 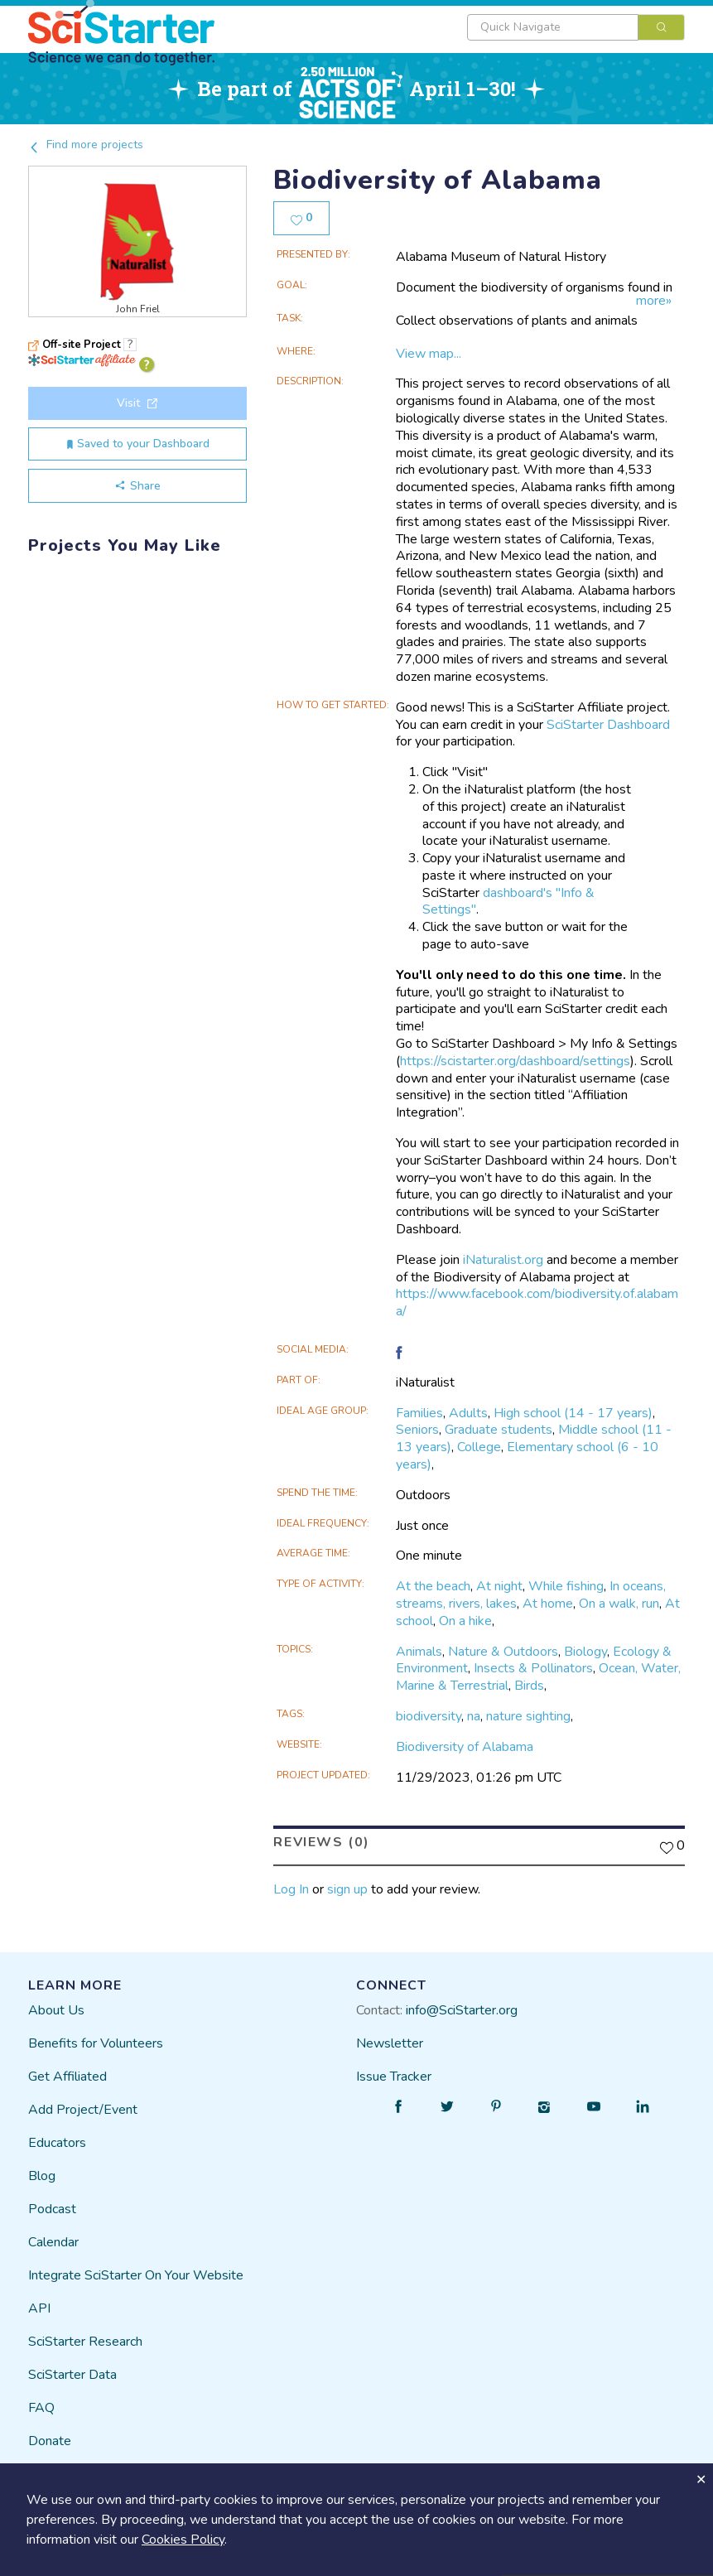 What do you see at coordinates (393, 2076) in the screenshot?
I see `Issue Tracker` at bounding box center [393, 2076].